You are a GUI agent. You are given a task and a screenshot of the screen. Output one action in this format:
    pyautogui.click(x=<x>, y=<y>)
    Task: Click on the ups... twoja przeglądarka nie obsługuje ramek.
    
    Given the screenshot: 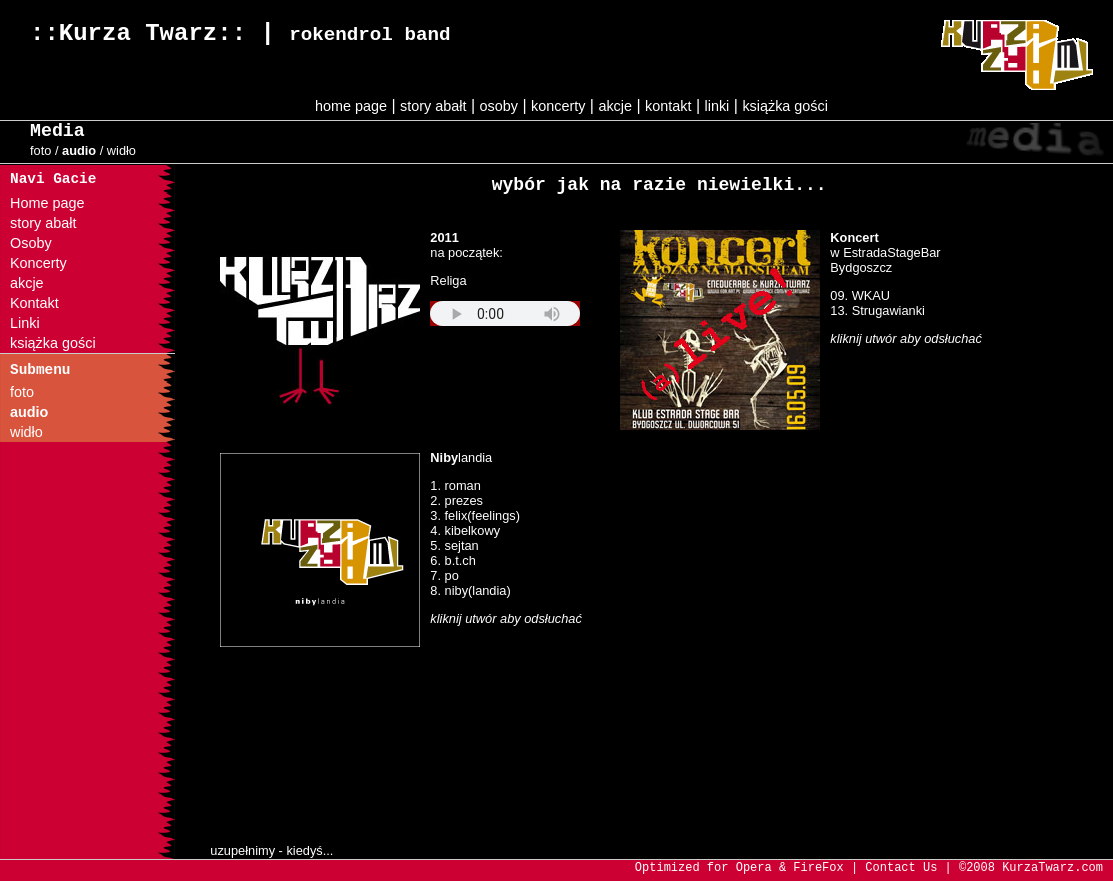 What is the action you would take?
    pyautogui.click(x=390, y=740)
    